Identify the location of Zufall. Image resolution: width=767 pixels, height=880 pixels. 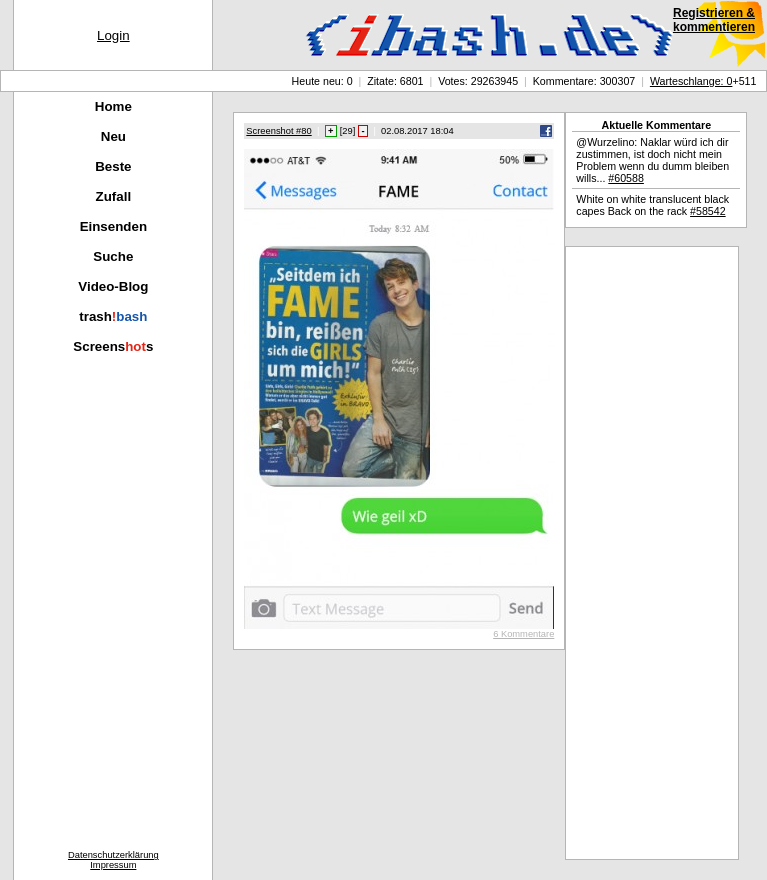
(114, 196).